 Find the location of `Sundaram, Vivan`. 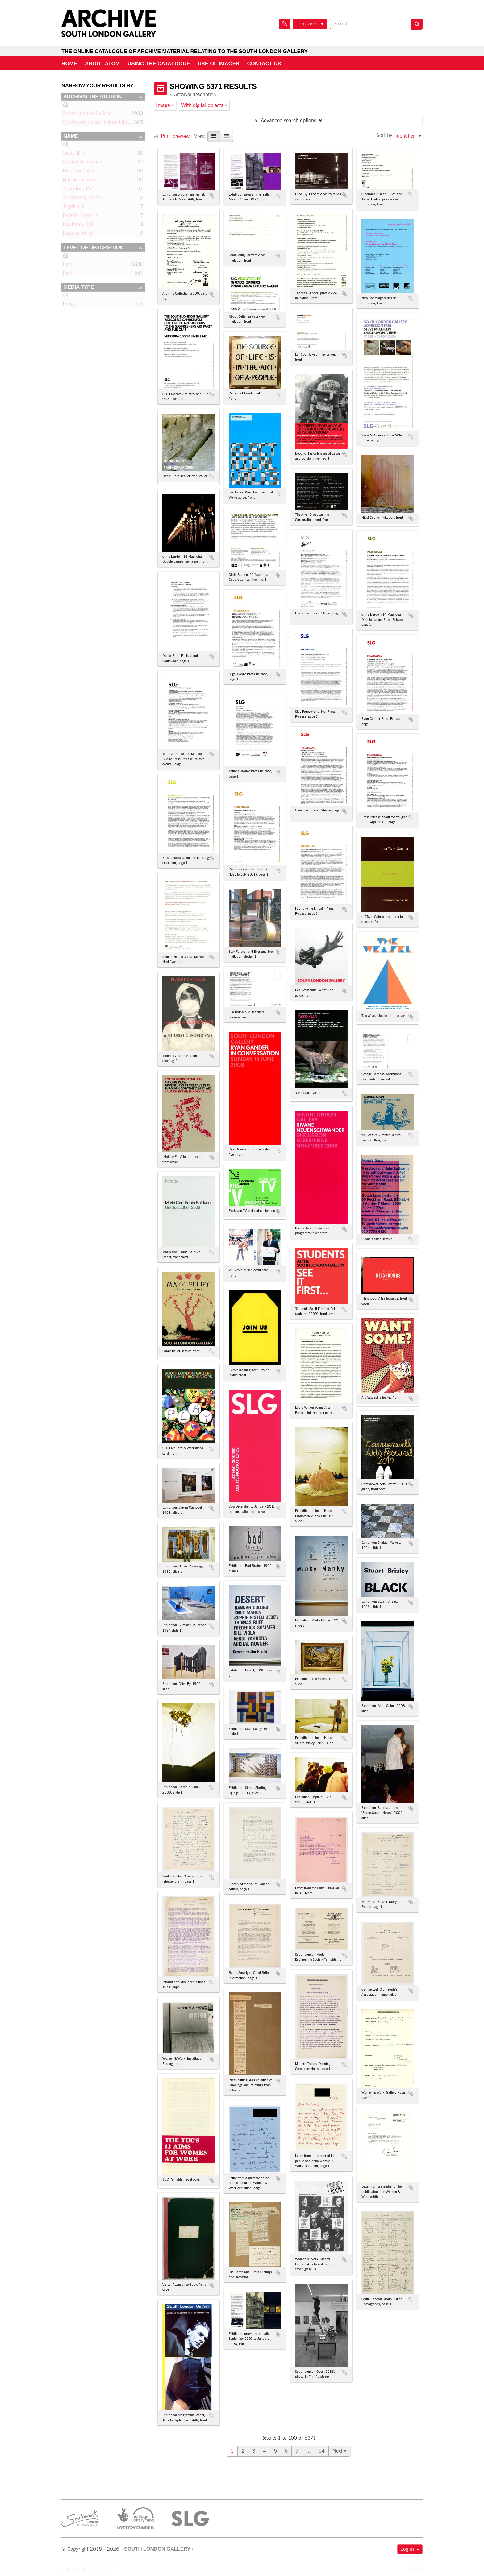

Sundaram, Vivan is located at coordinates (82, 199).